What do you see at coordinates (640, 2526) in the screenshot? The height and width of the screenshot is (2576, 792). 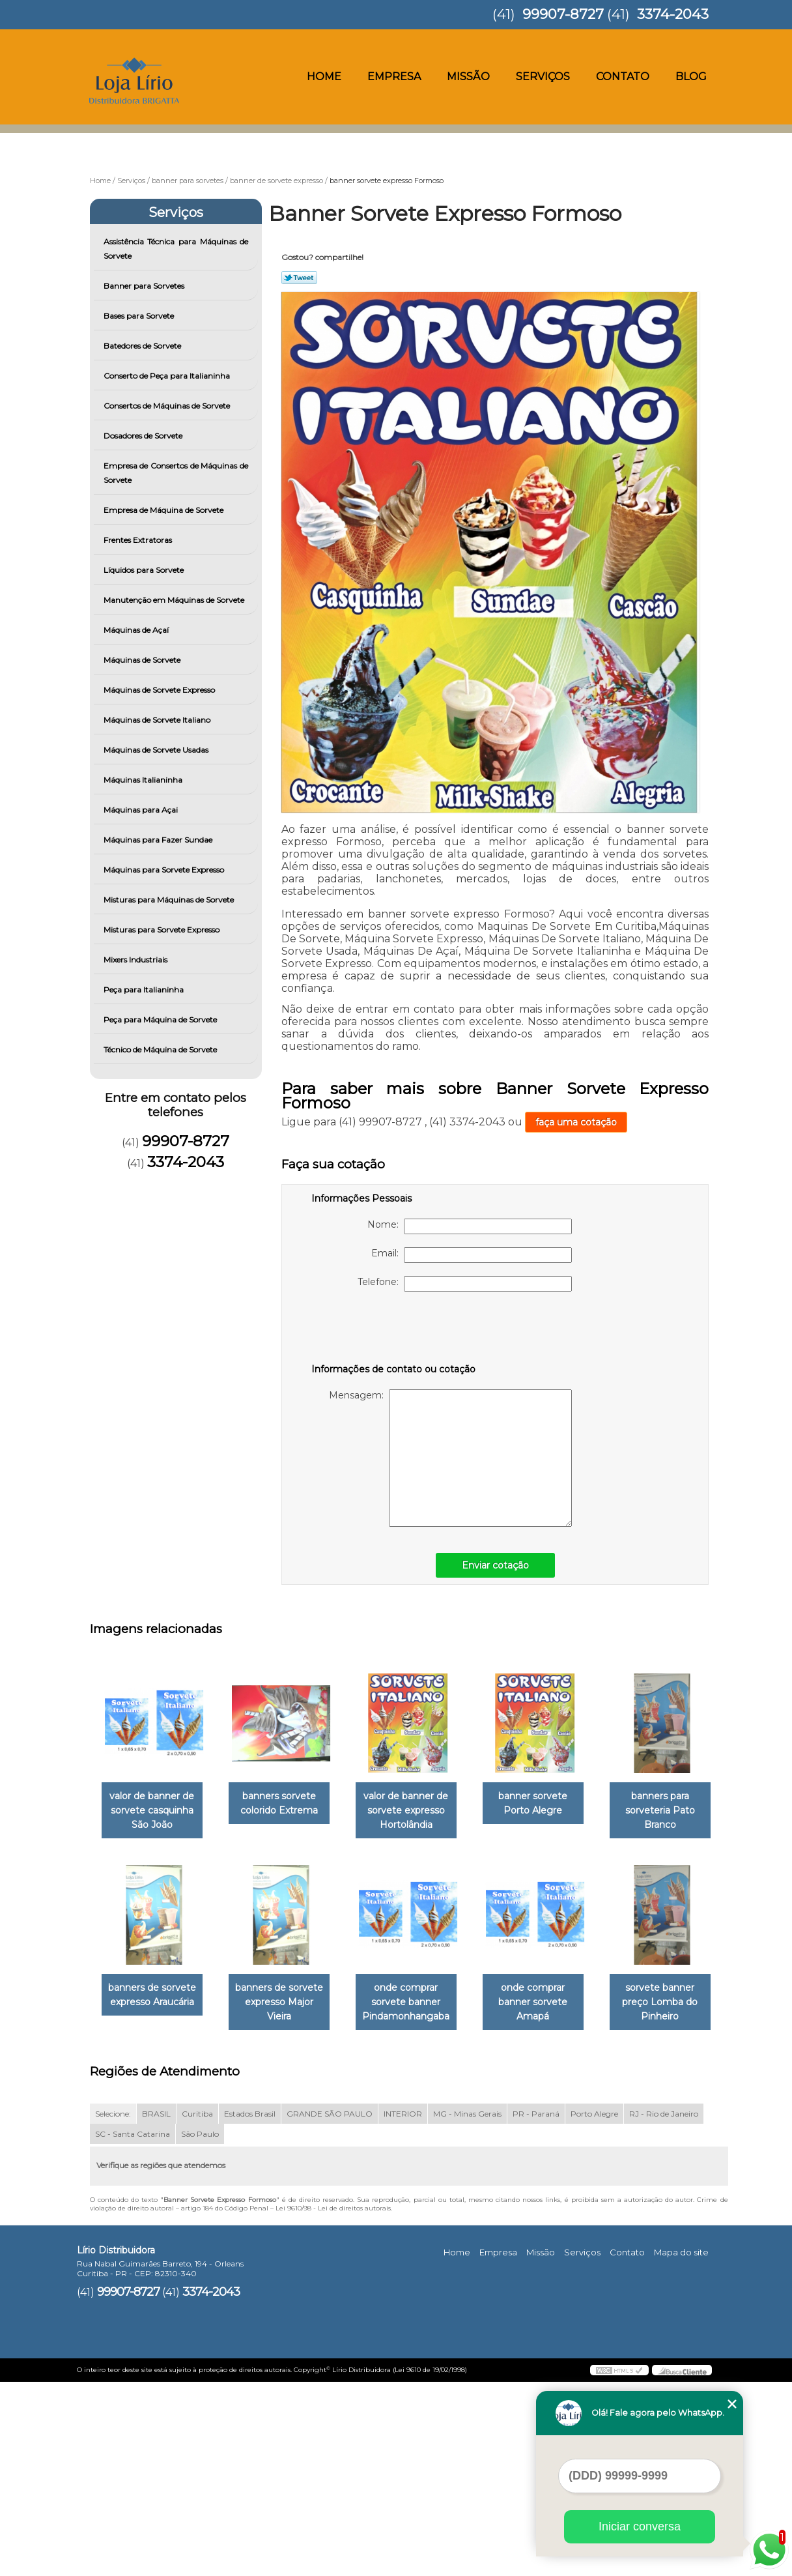 I see `Iniciar conversa` at bounding box center [640, 2526].